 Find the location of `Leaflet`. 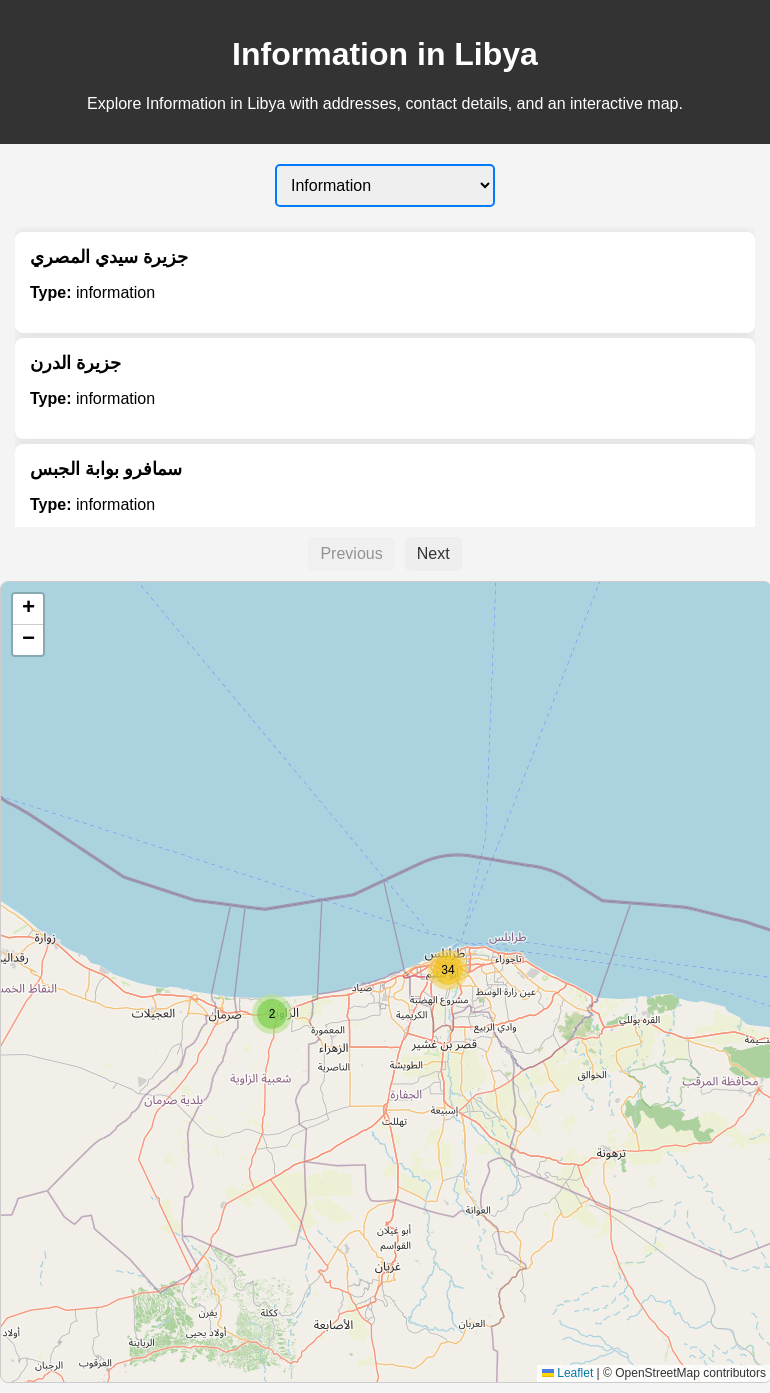

Leaflet is located at coordinates (567, 1373).